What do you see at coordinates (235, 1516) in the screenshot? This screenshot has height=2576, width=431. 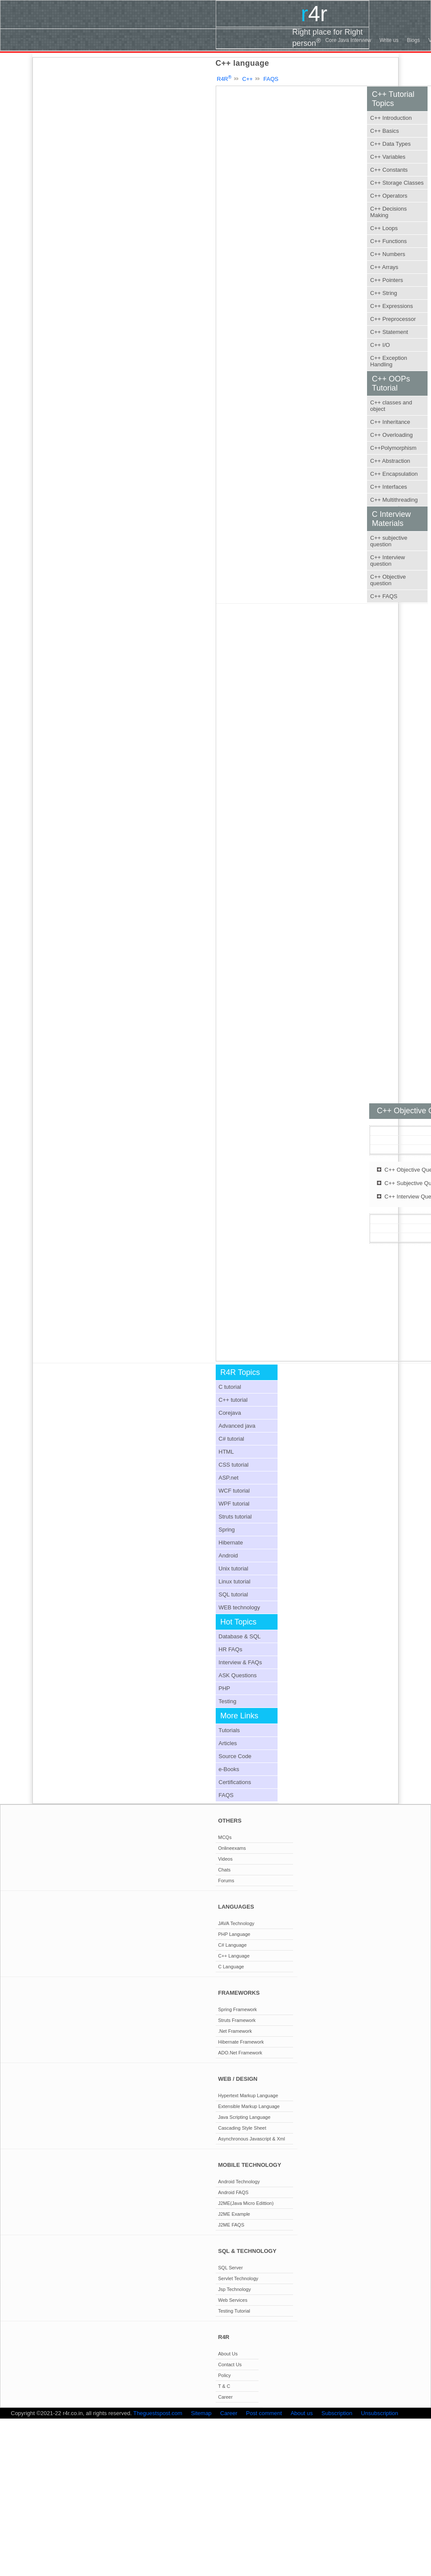 I see `Struts tutorial` at bounding box center [235, 1516].